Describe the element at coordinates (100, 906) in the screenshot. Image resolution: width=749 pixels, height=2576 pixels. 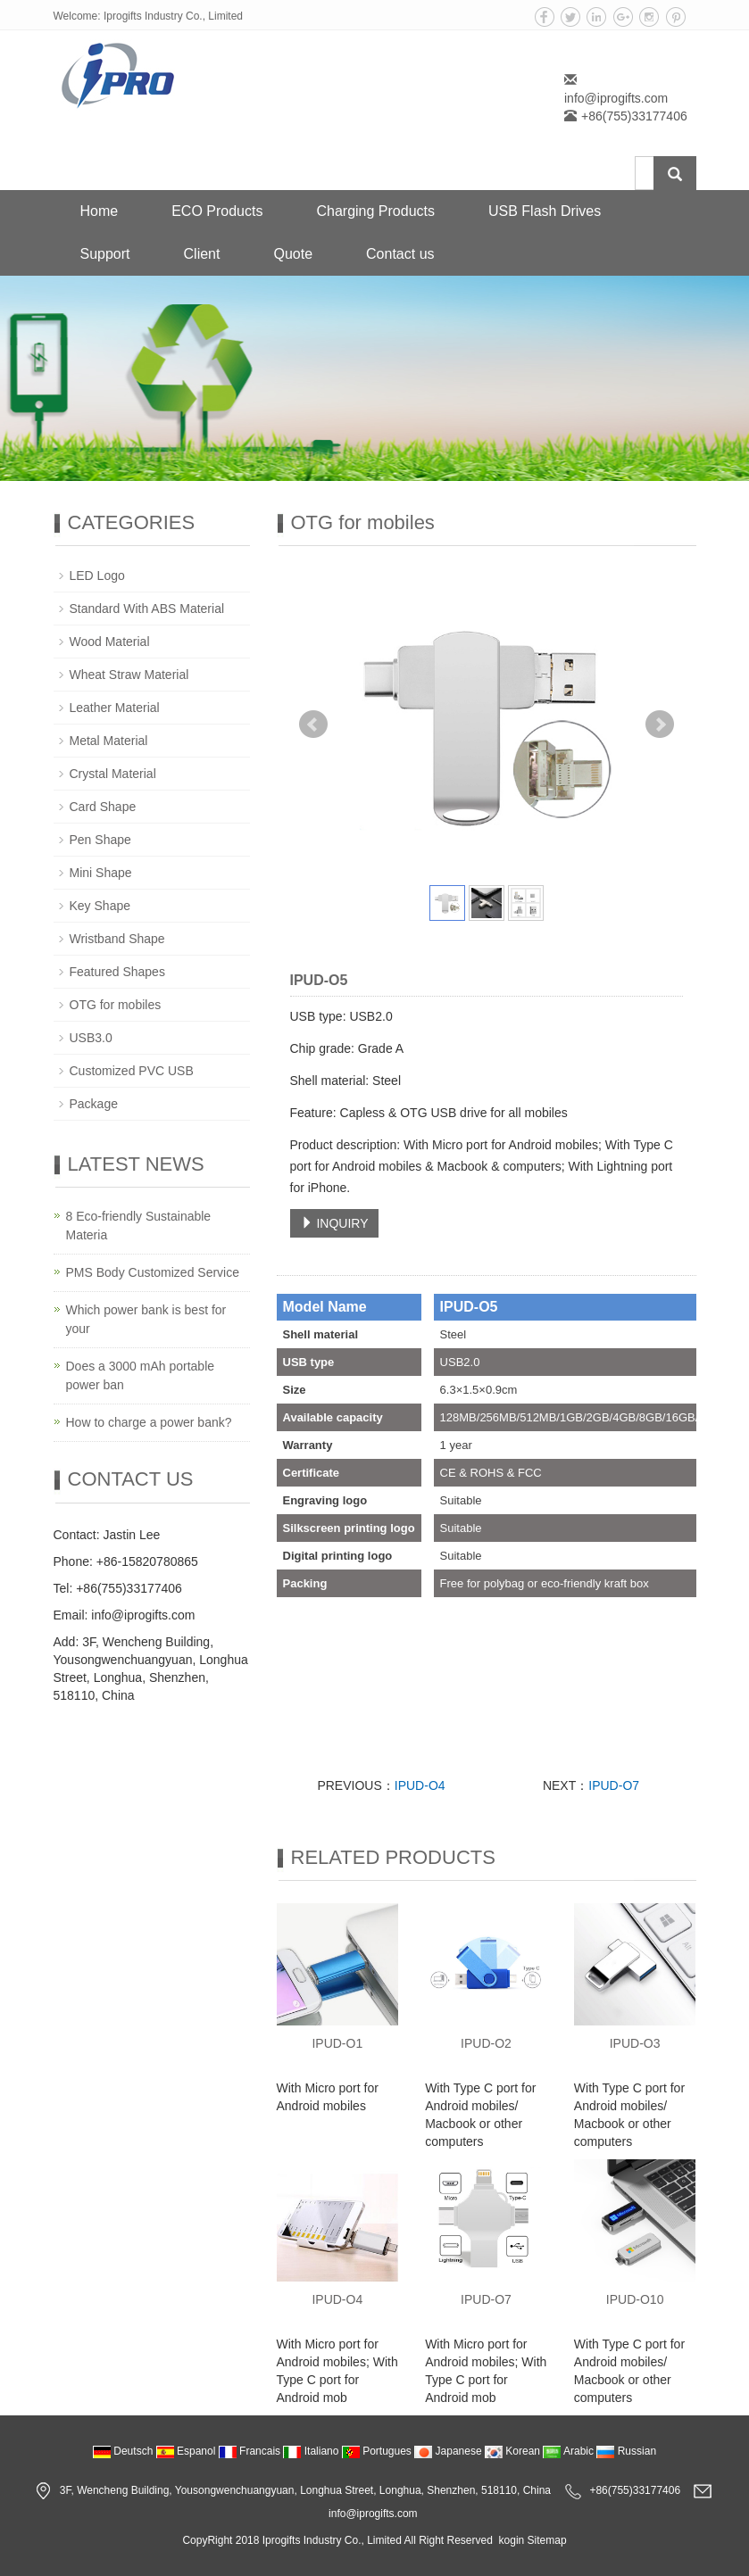
I see `Key Shape` at that location.